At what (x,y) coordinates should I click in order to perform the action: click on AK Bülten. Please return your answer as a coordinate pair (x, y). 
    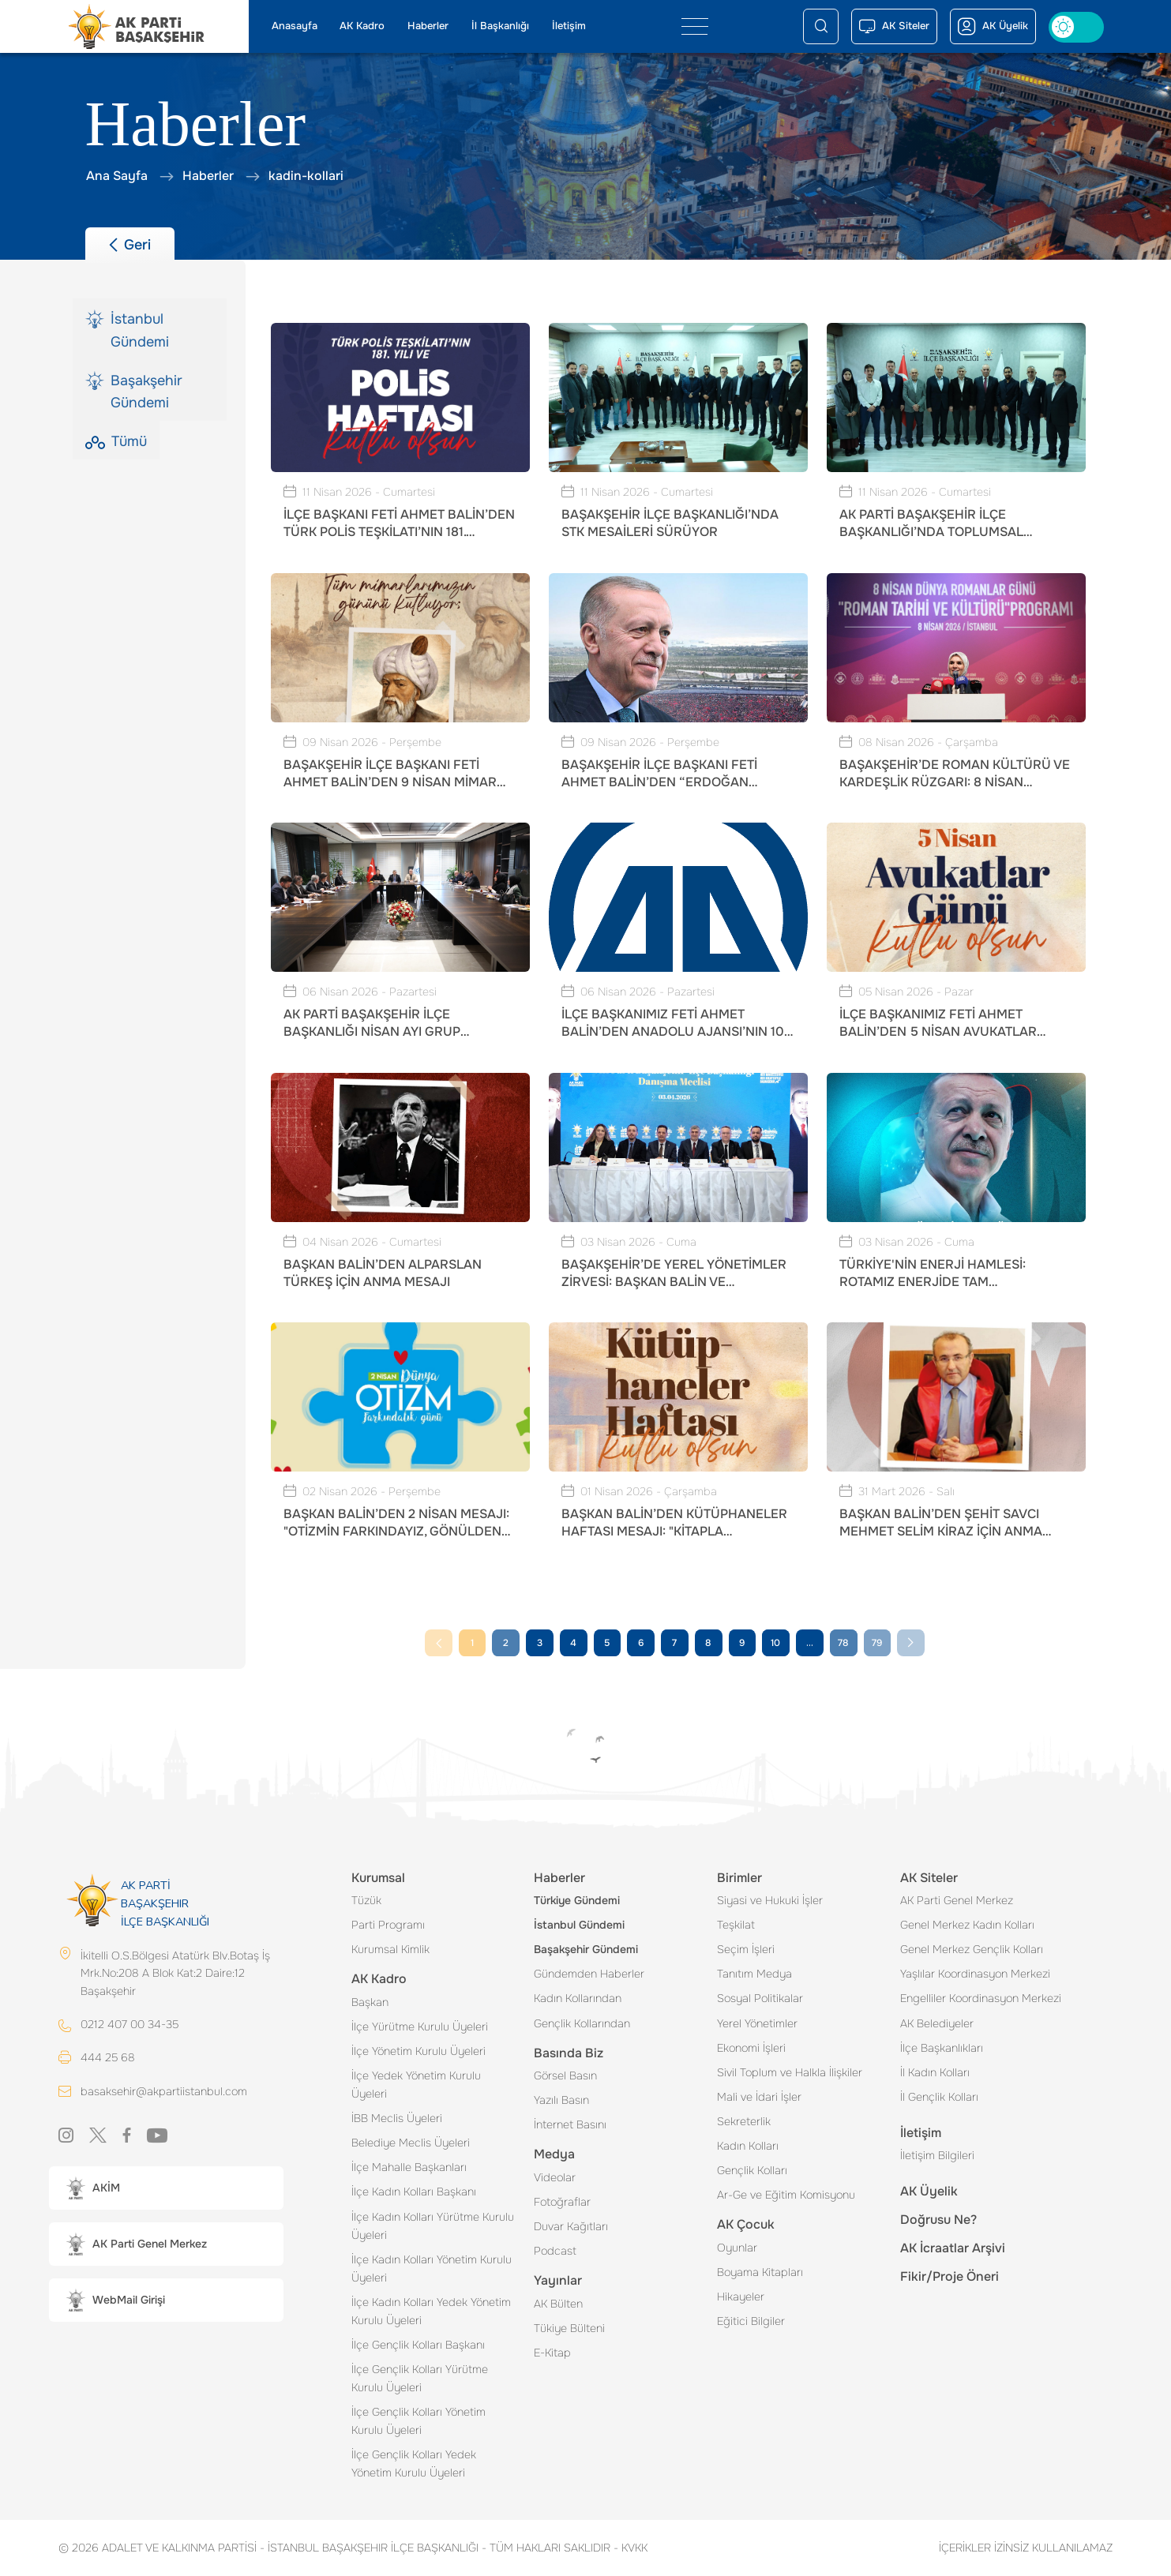
    Looking at the image, I should click on (558, 2304).